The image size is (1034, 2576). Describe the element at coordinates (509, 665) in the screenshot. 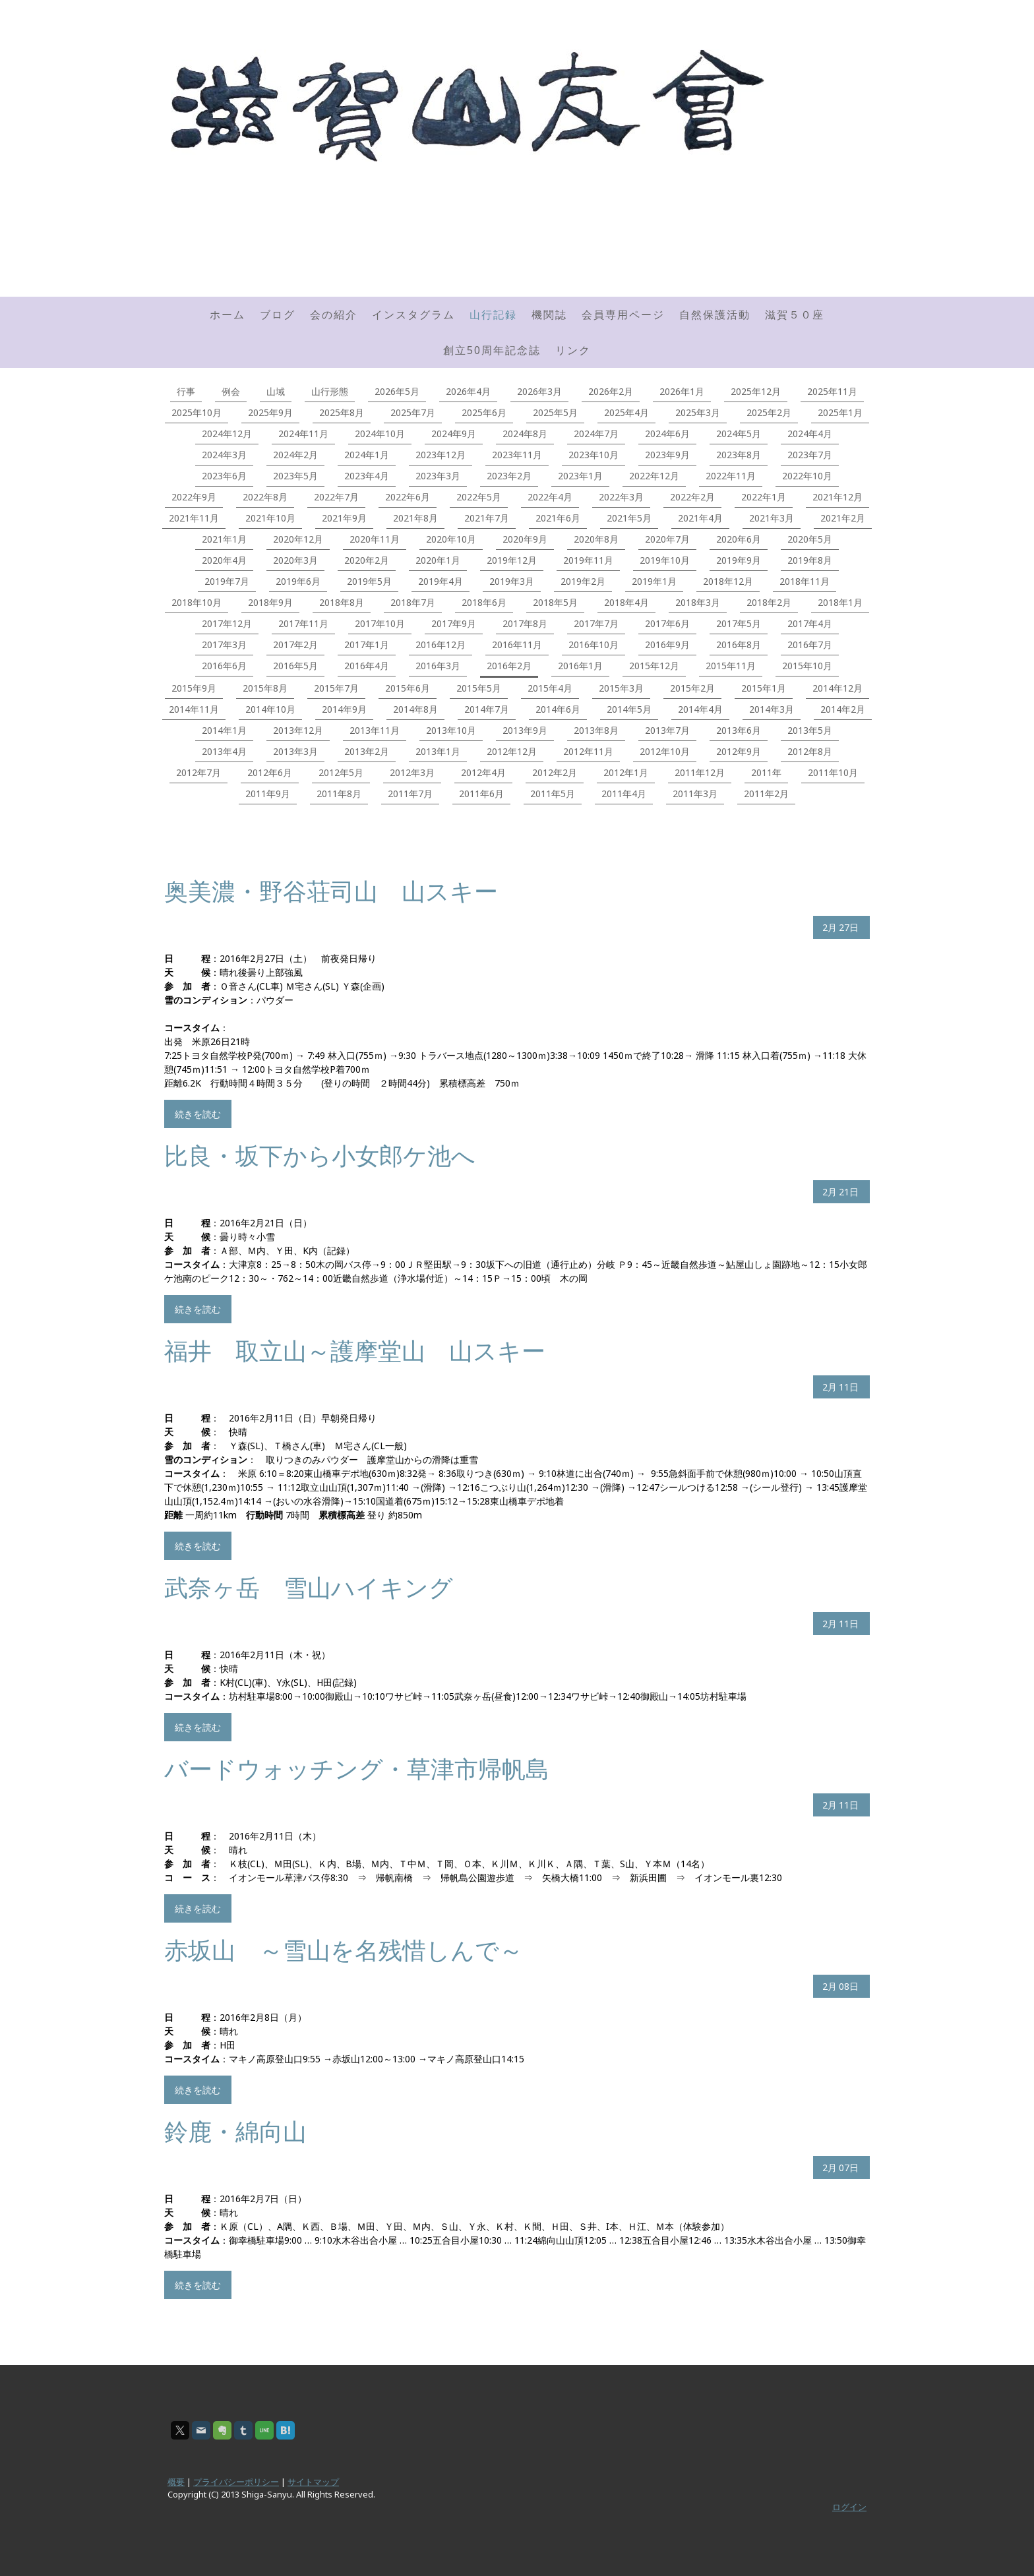

I see `2016年2月` at that location.